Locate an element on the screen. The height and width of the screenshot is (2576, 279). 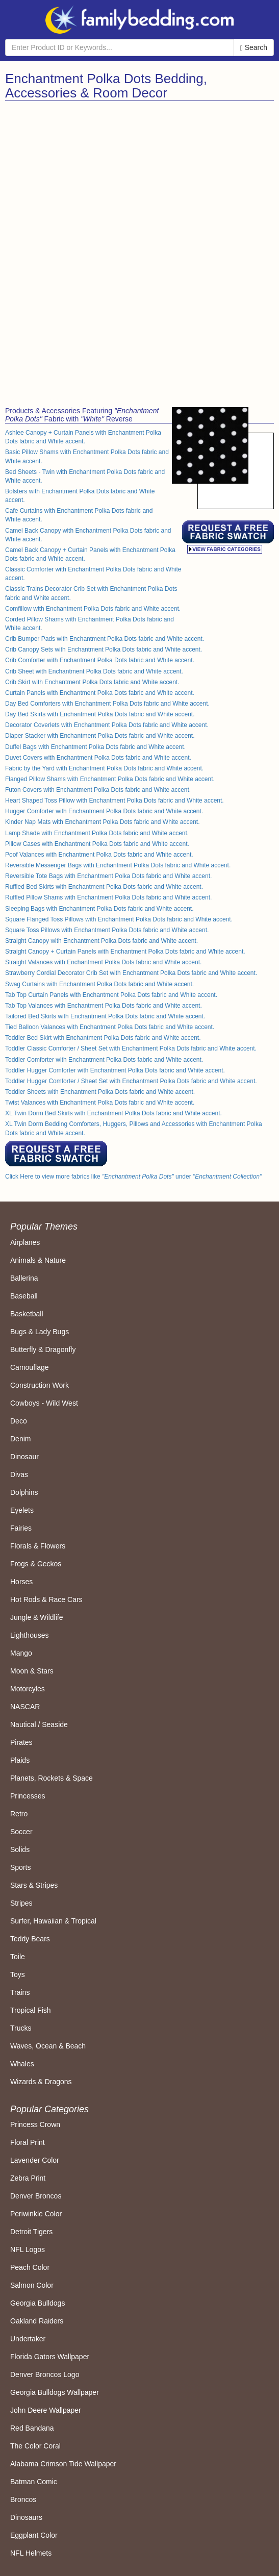
Toys is located at coordinates (17, 1974).